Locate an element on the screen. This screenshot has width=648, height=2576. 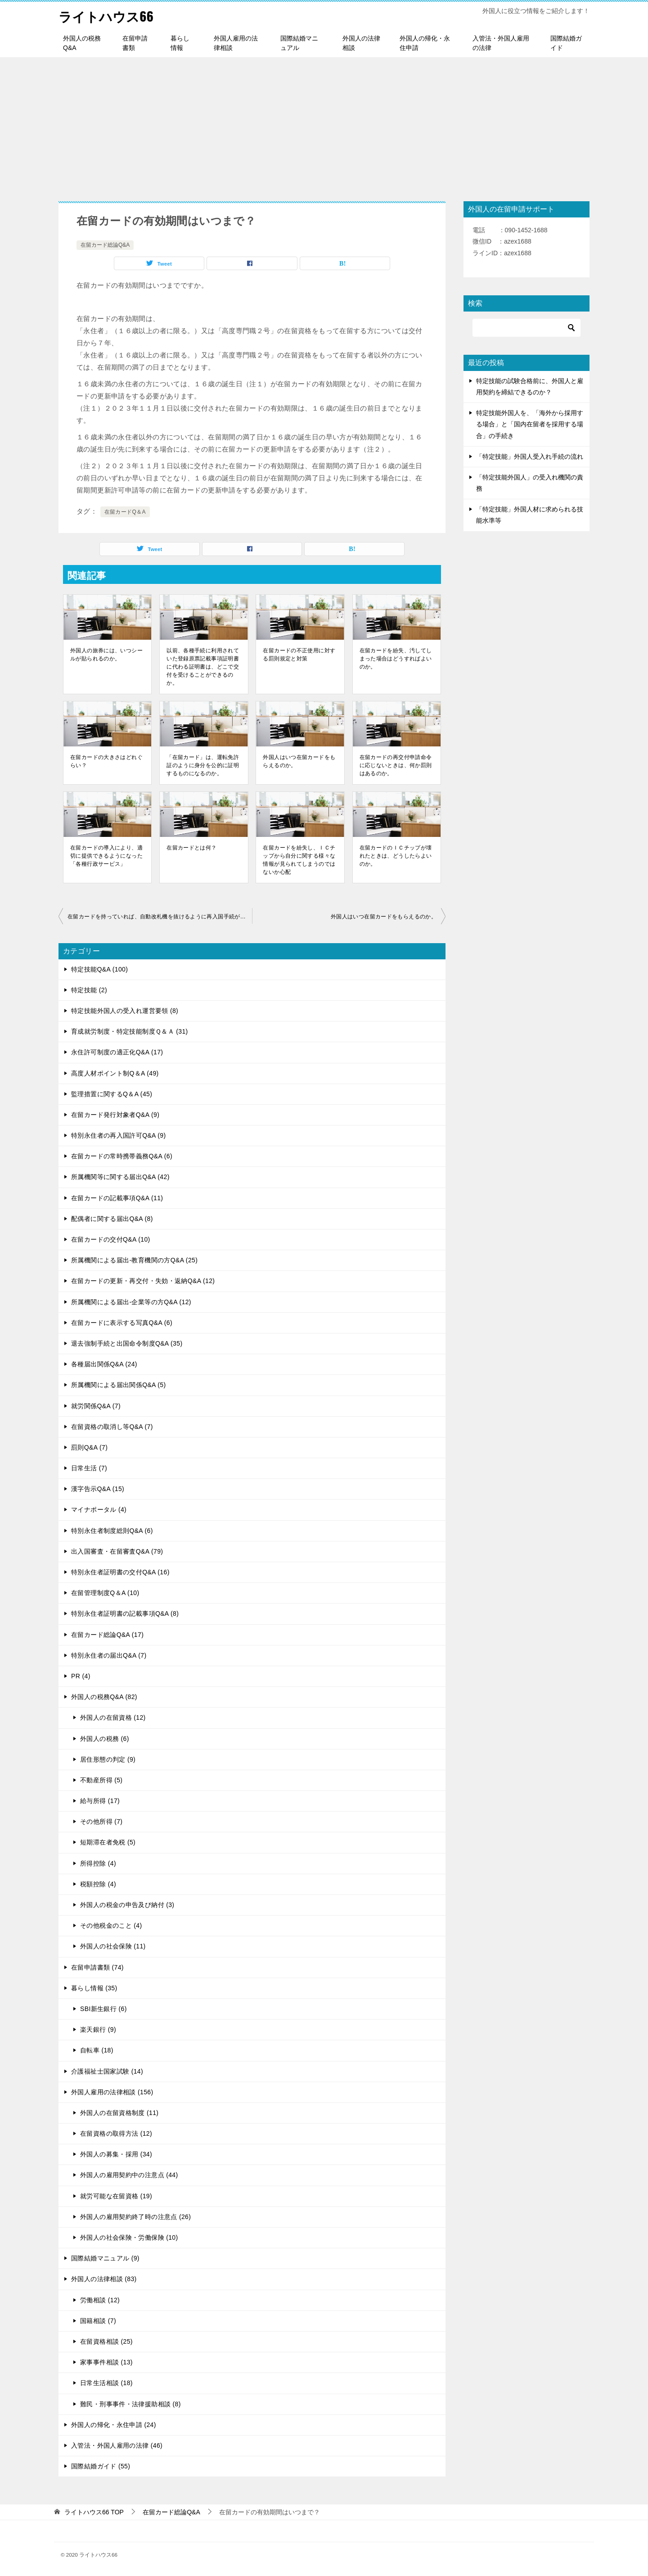
外国人の税務Q&A (82) is located at coordinates (104, 1696).